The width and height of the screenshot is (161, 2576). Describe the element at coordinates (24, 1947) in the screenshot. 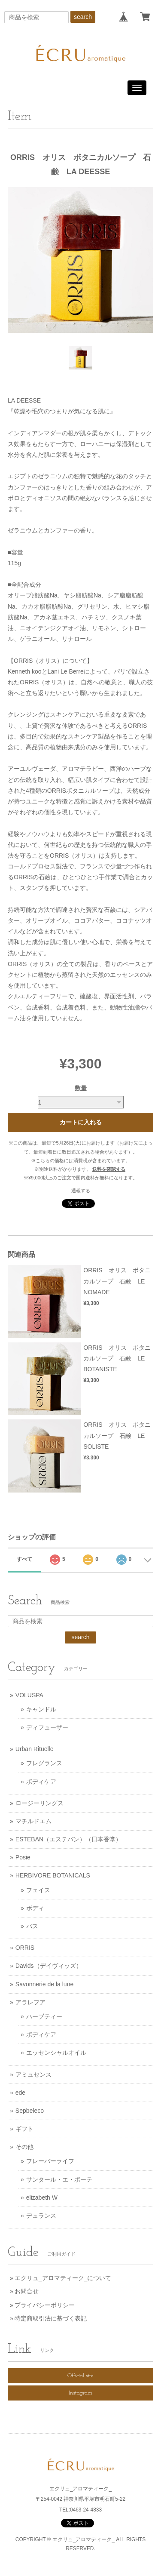

I see `ORRIS` at that location.